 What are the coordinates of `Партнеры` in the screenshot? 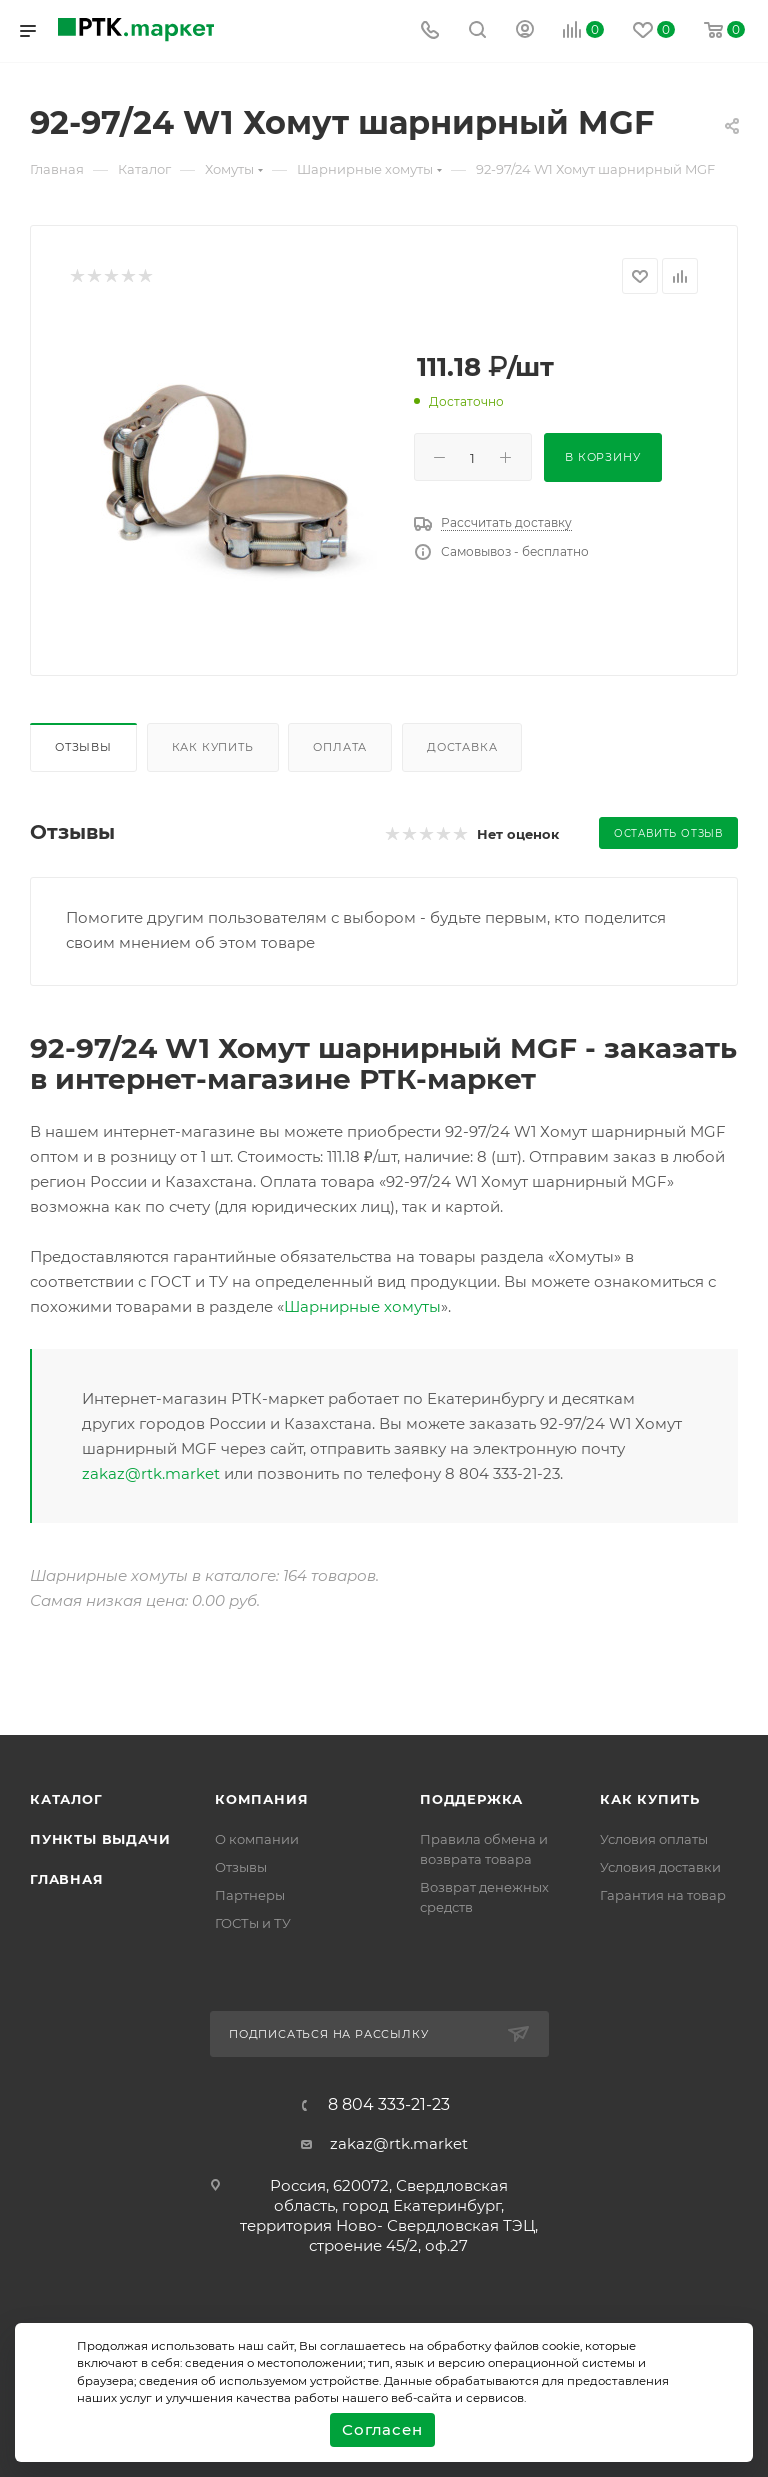 It's located at (250, 1895).